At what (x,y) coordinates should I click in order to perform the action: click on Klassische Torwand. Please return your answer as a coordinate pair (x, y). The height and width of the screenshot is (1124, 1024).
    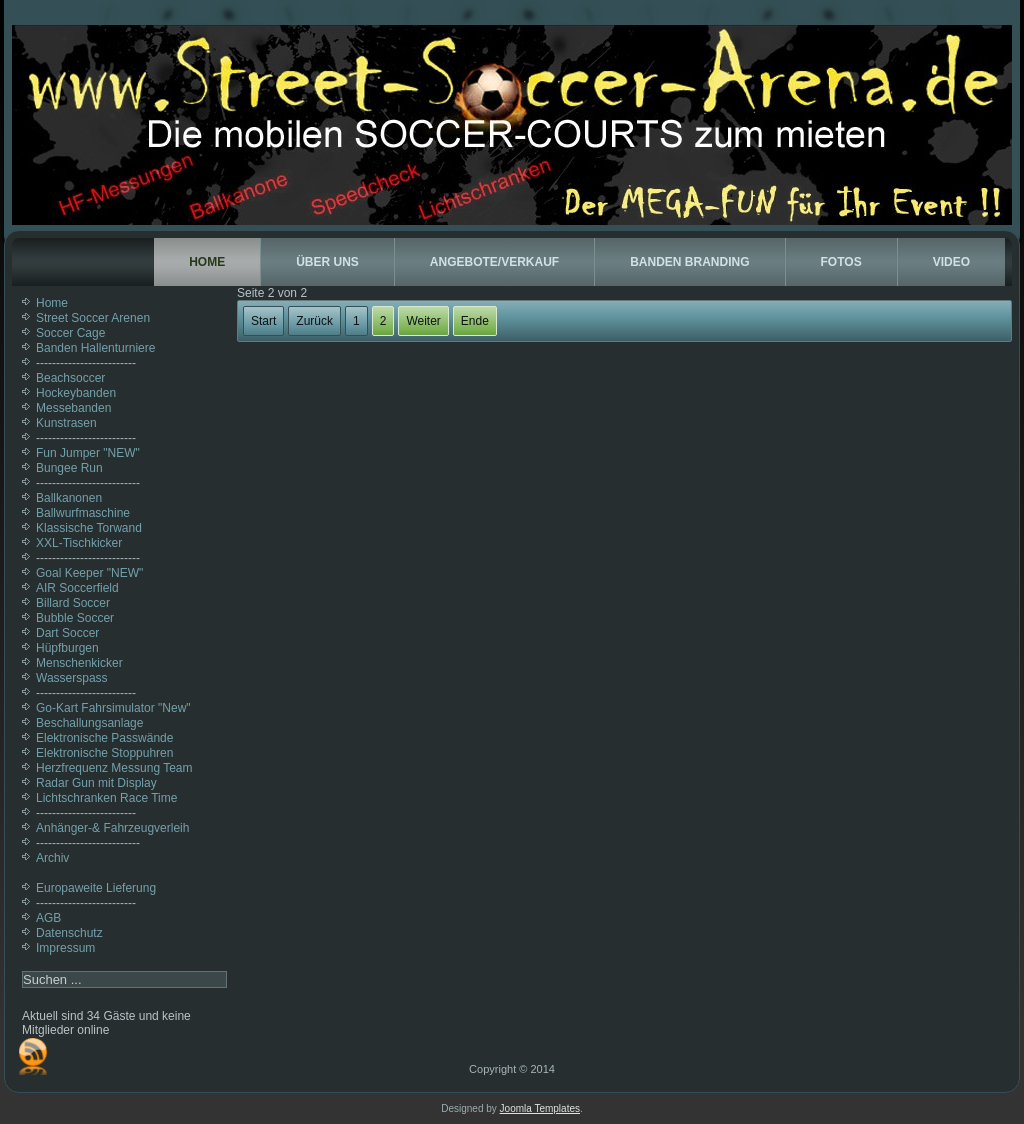
    Looking at the image, I should click on (89, 528).